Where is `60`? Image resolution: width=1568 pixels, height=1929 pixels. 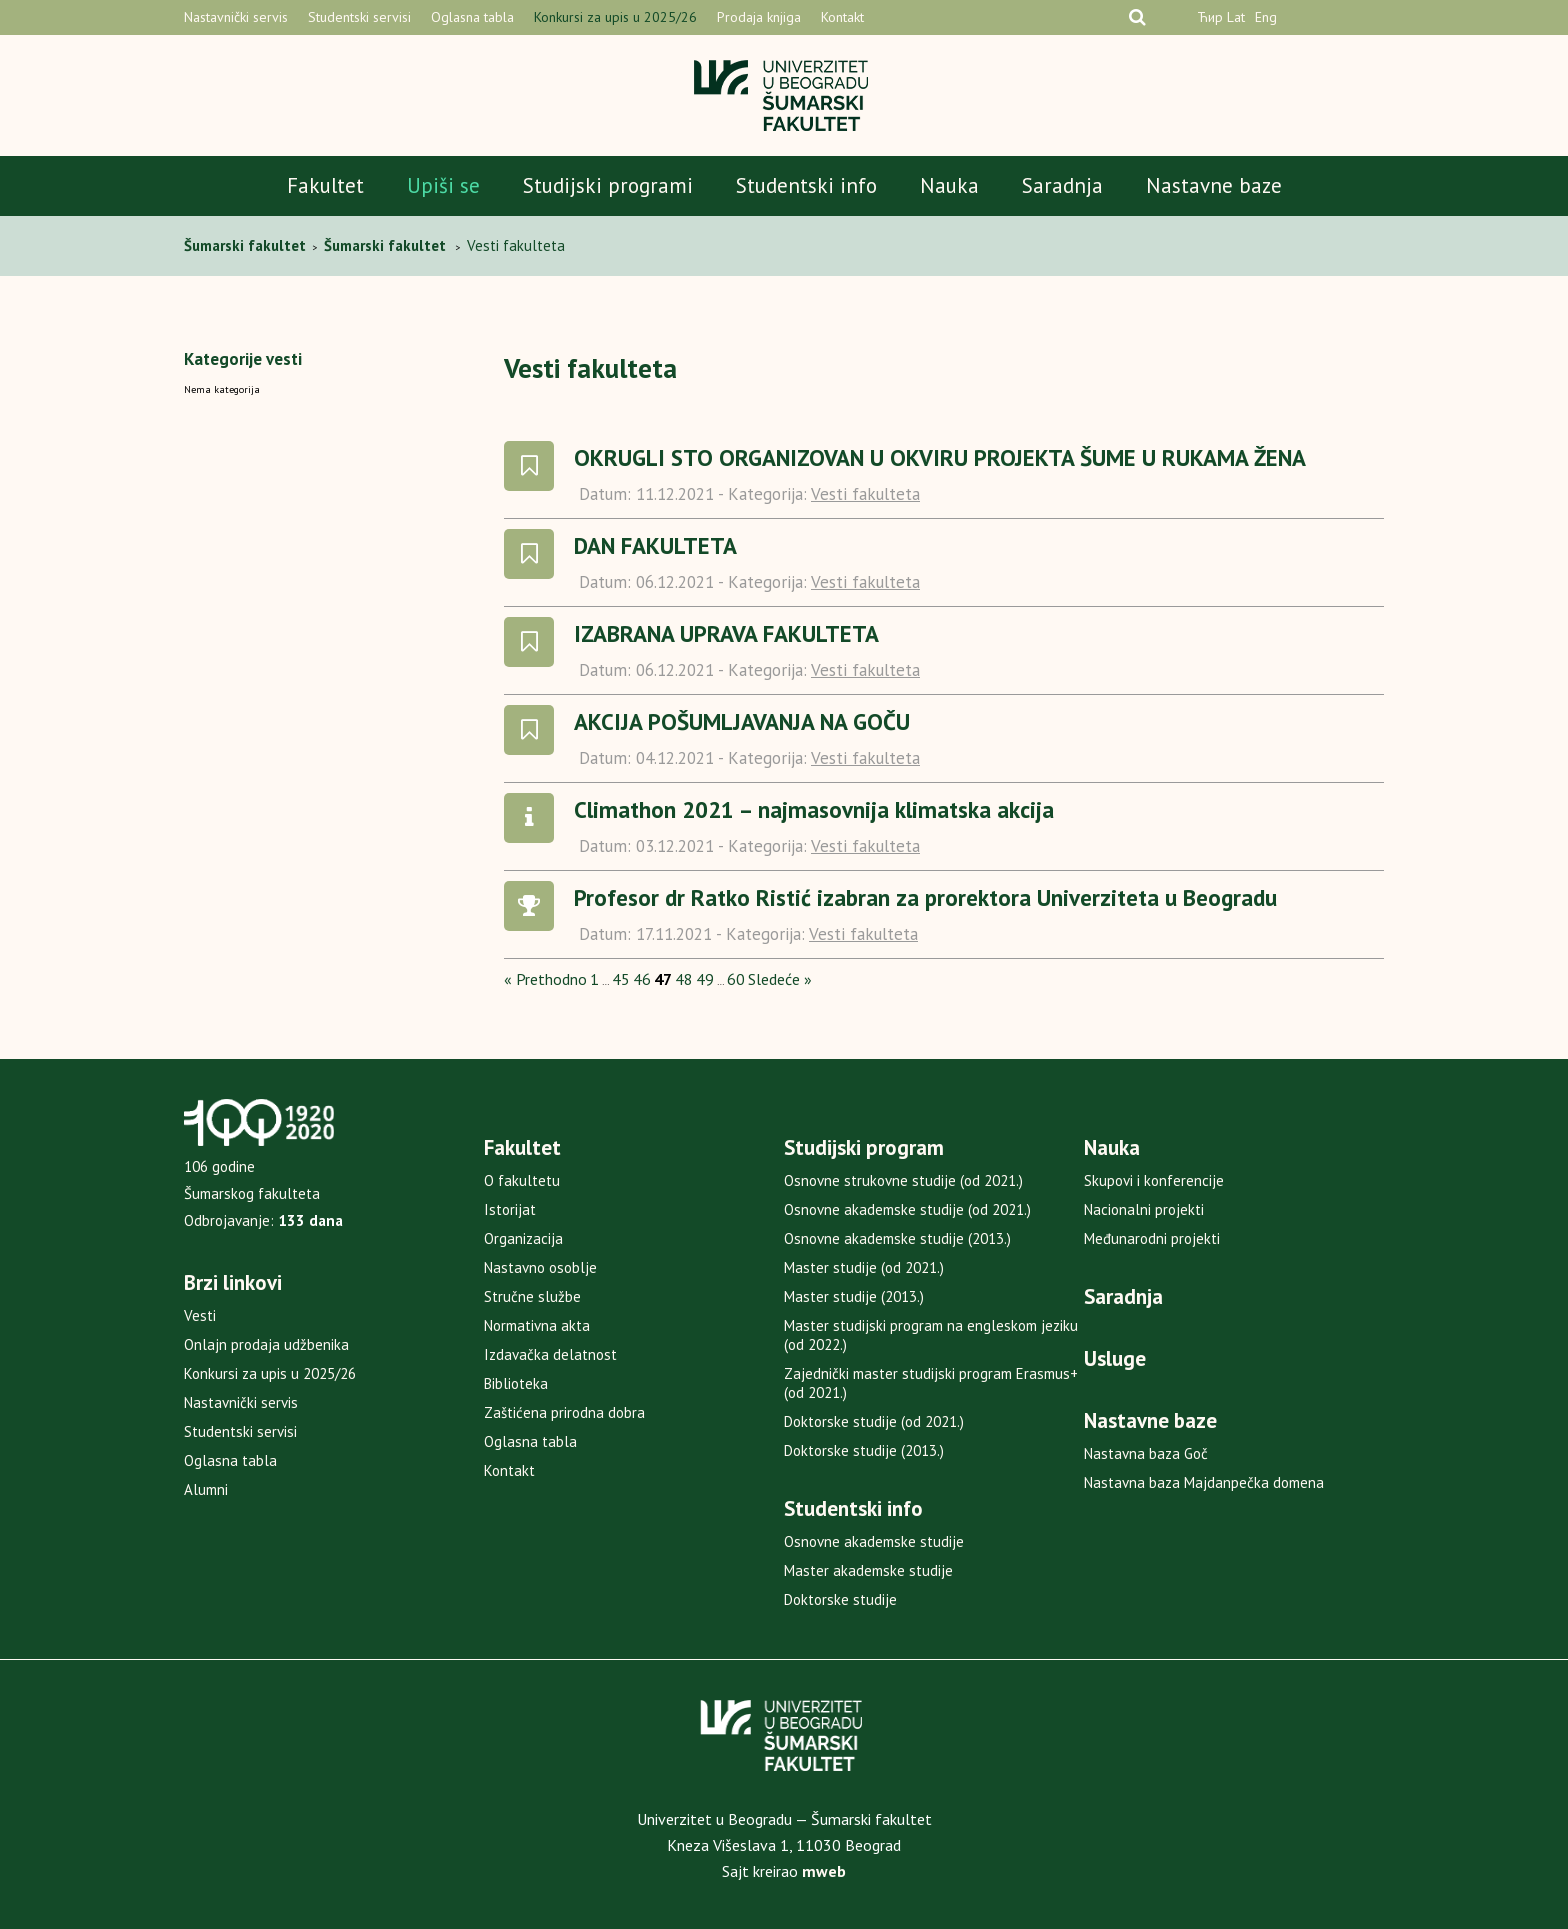
60 is located at coordinates (736, 979).